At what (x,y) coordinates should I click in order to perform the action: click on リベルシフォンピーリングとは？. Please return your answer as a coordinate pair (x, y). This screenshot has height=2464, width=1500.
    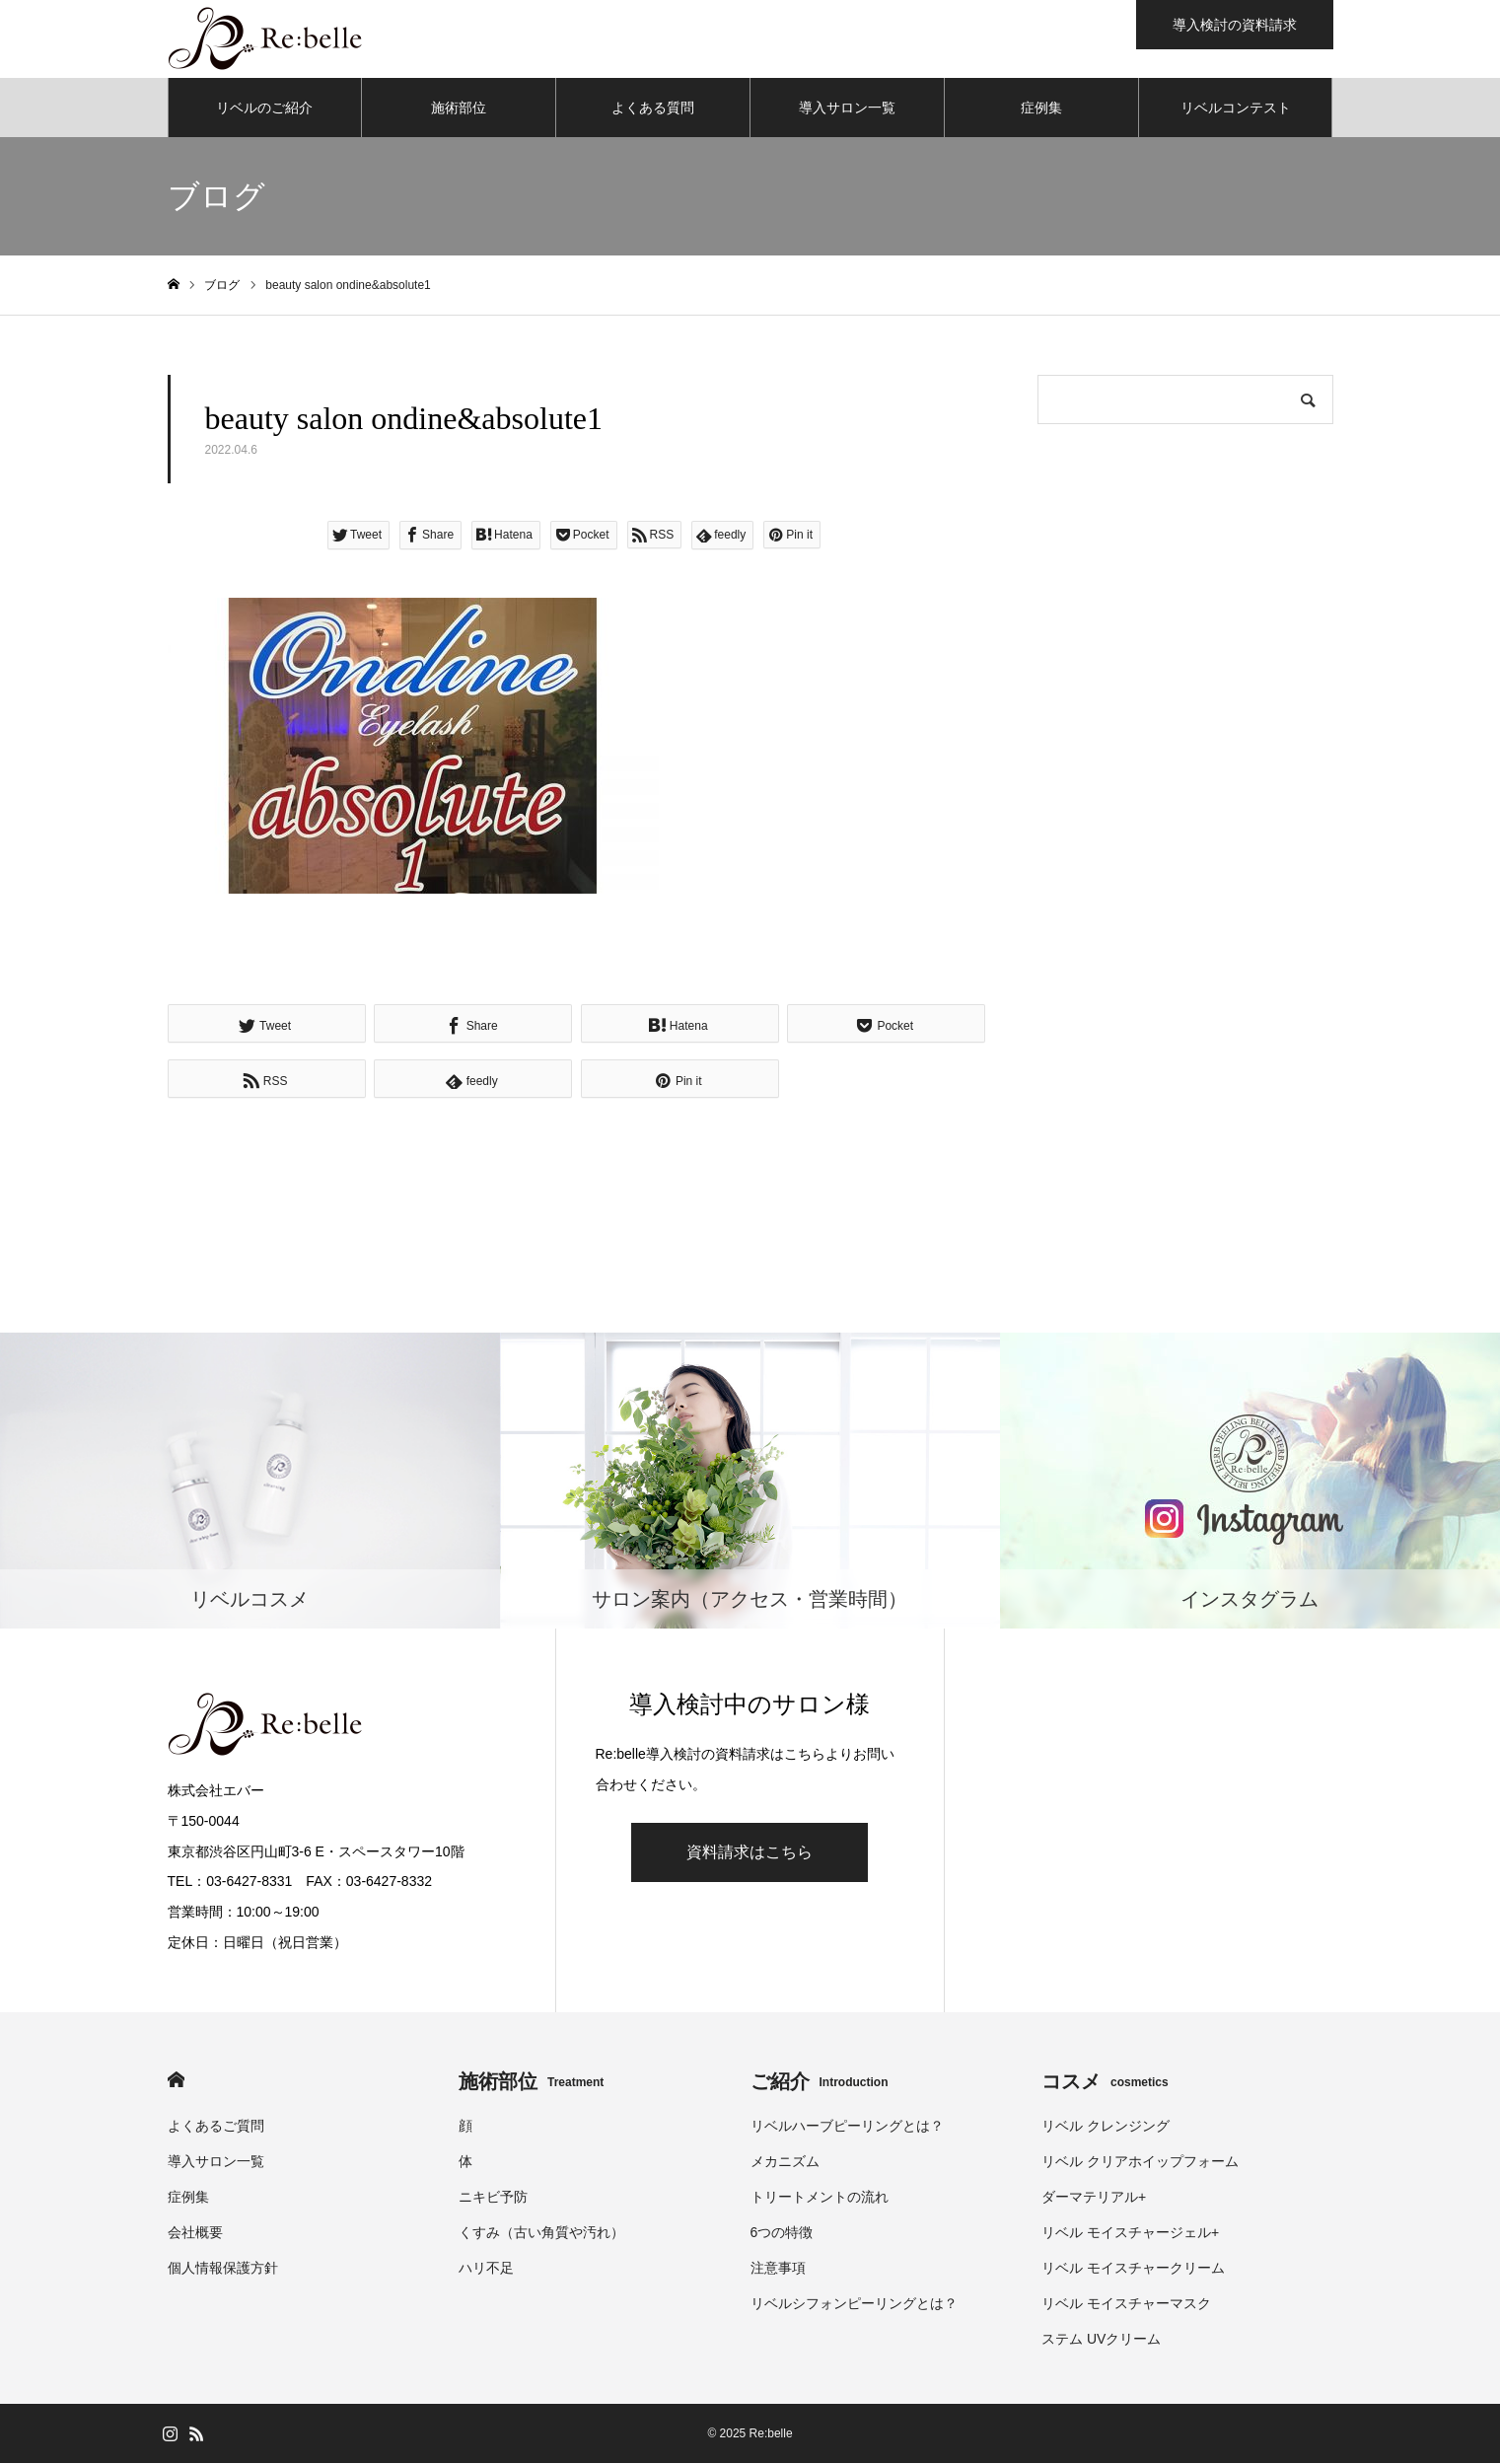
    Looking at the image, I should click on (854, 2304).